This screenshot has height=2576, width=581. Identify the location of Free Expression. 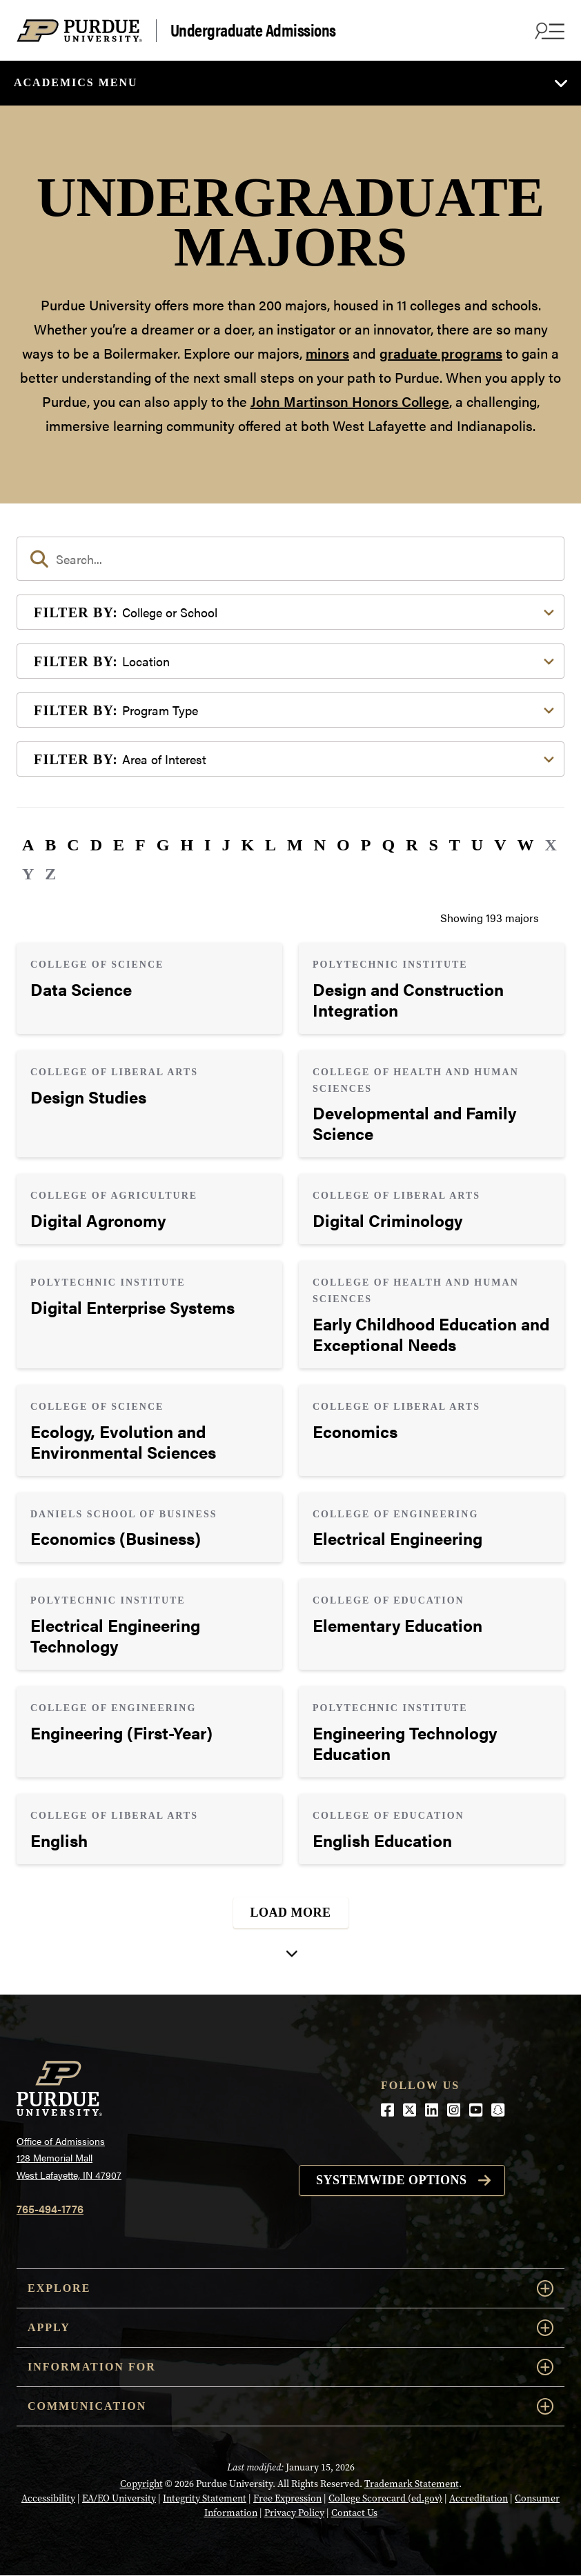
(287, 2498).